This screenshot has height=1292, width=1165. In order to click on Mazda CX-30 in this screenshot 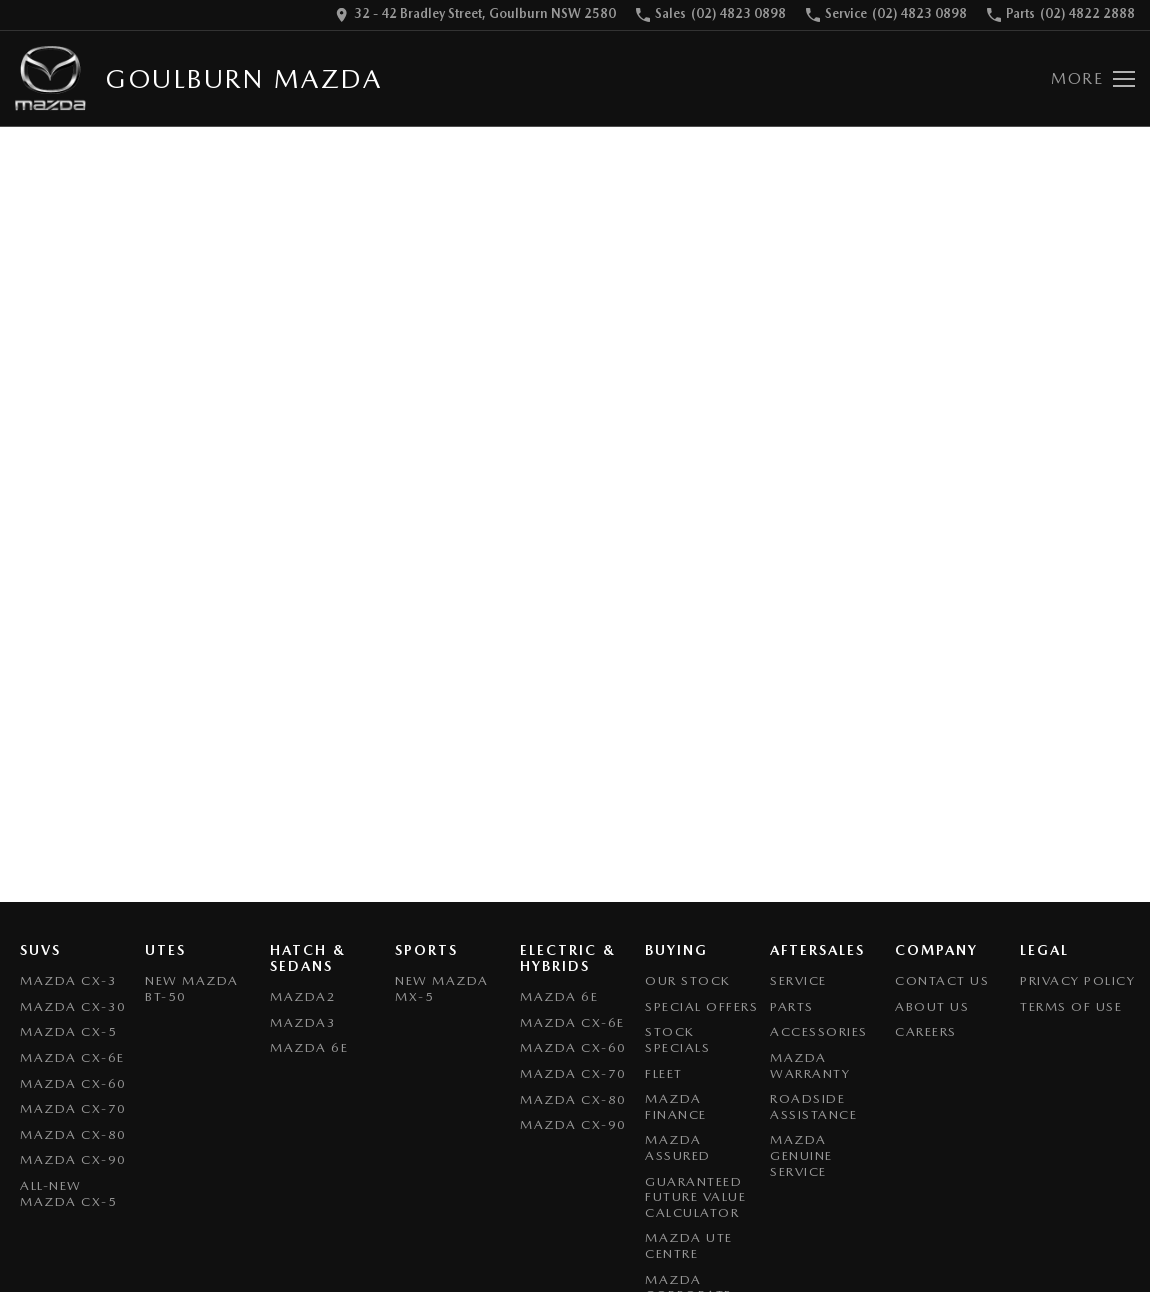, I will do `click(73, 1006)`.